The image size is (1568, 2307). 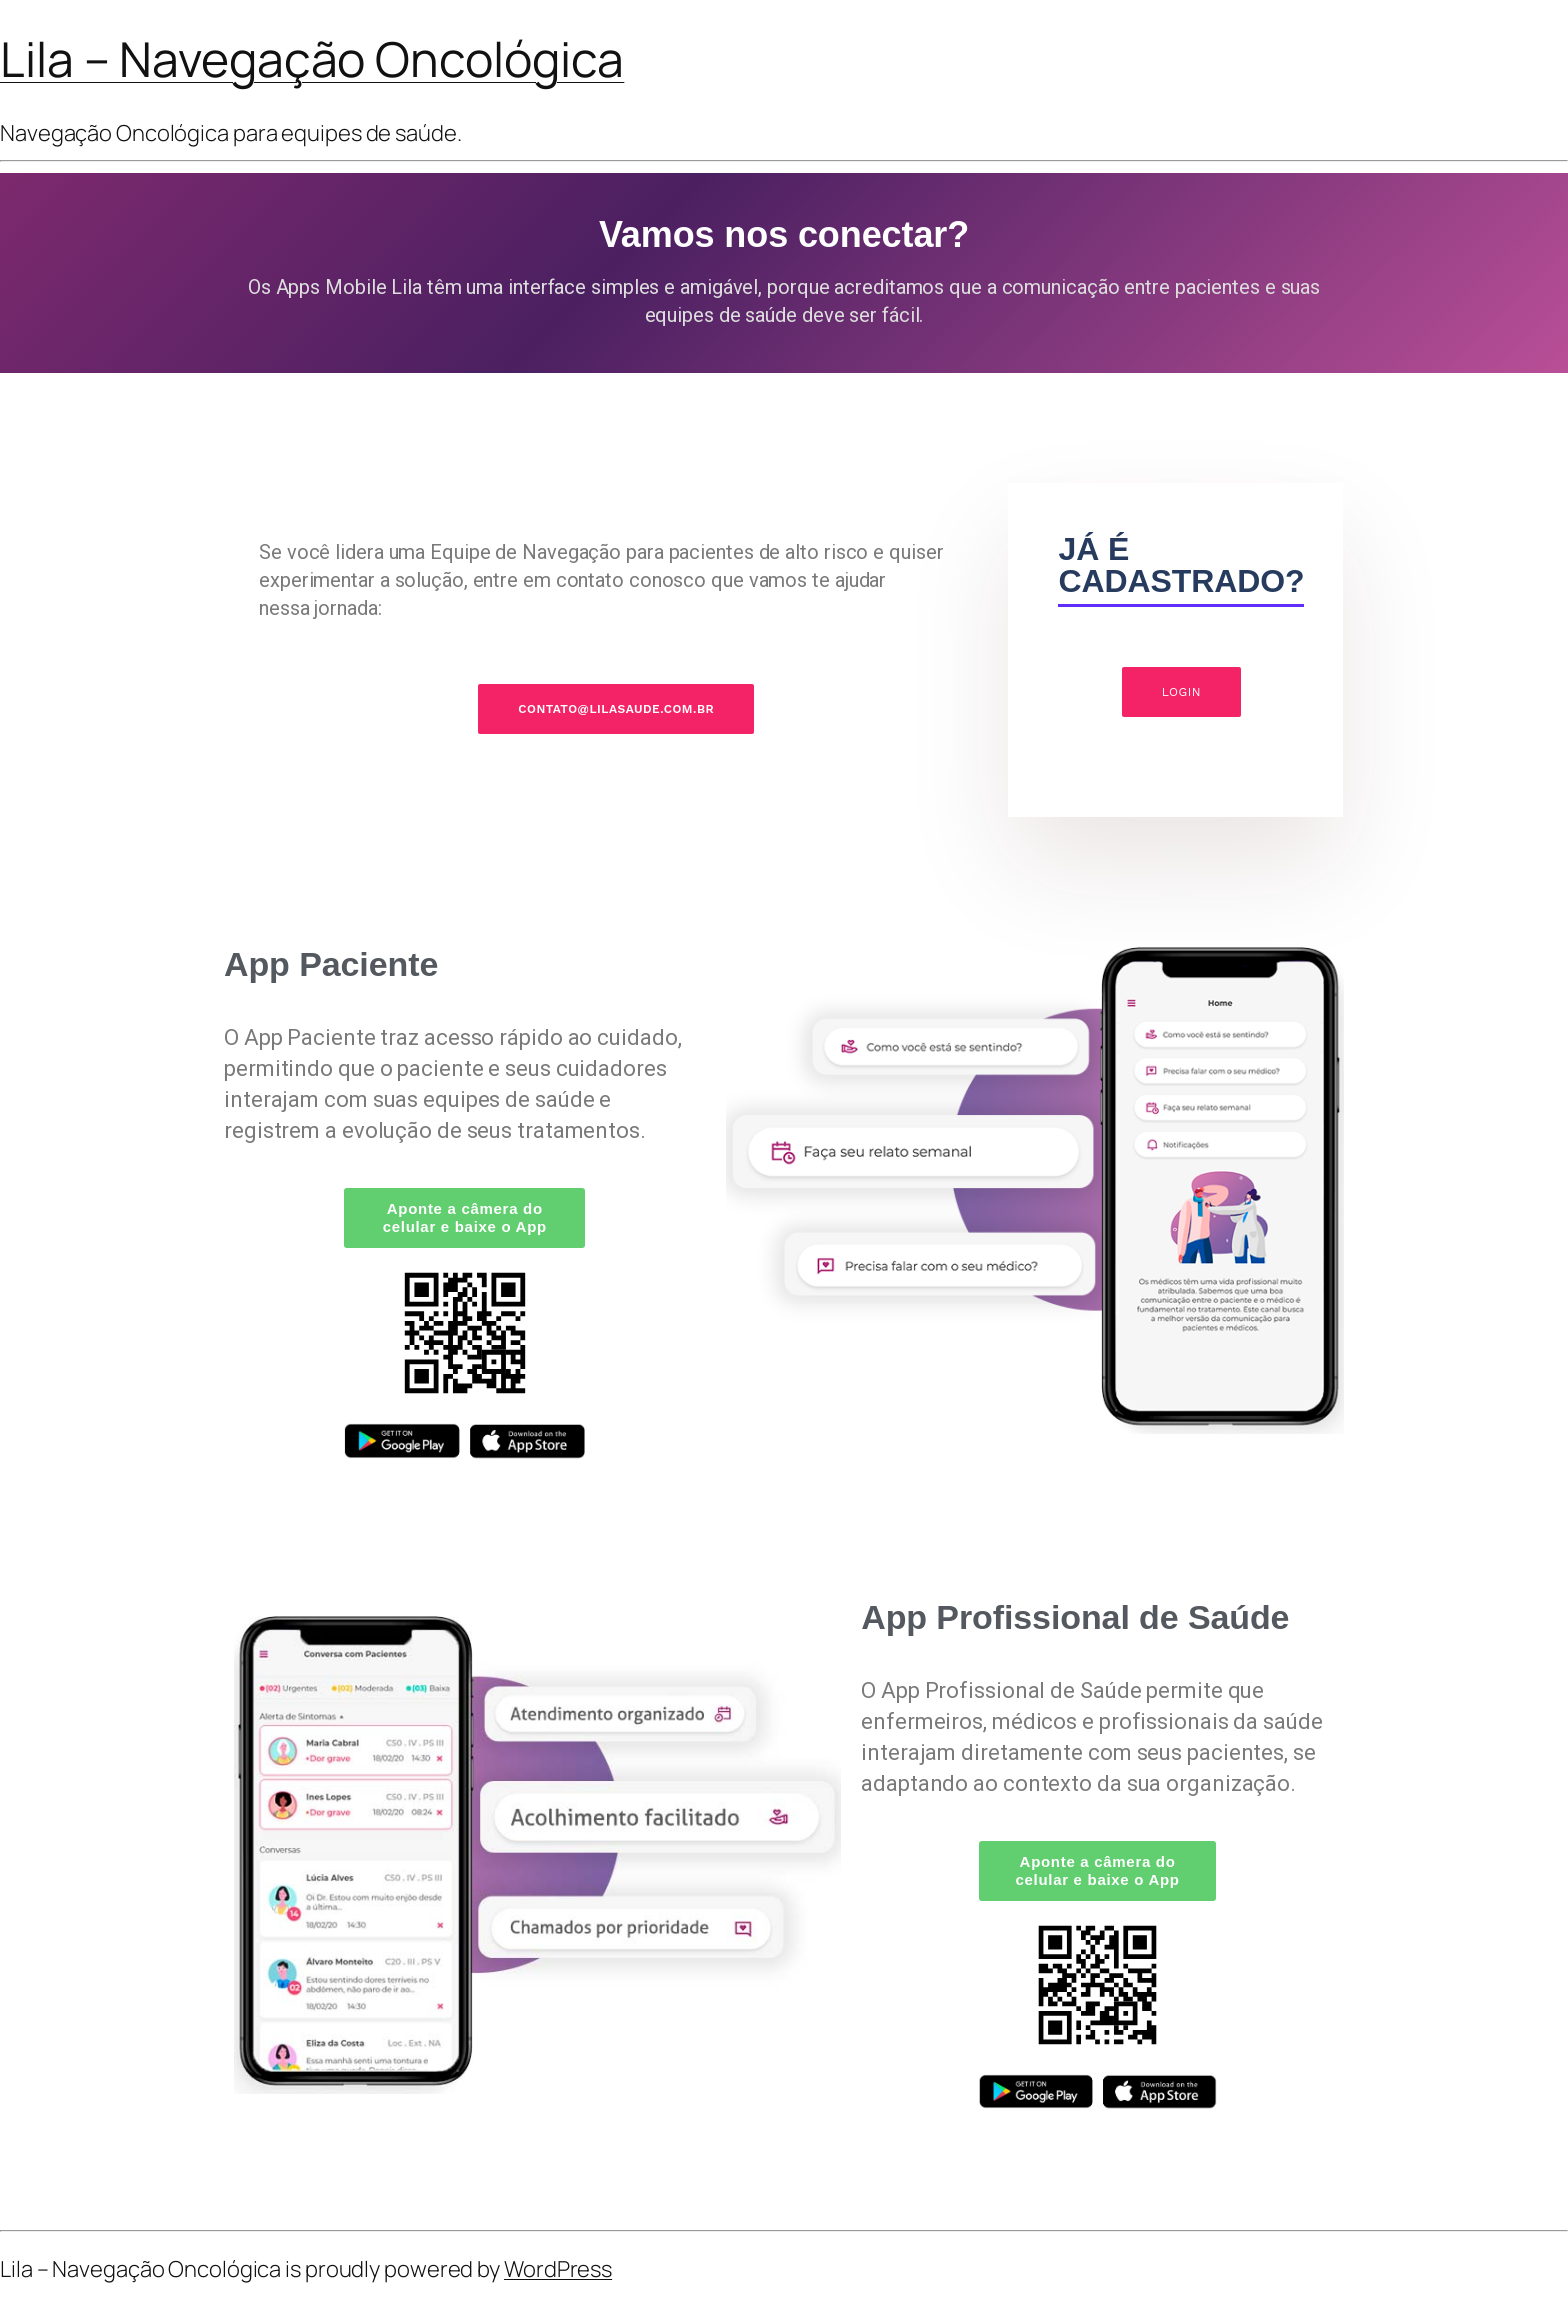 I want to click on WordPress, so click(x=558, y=2269).